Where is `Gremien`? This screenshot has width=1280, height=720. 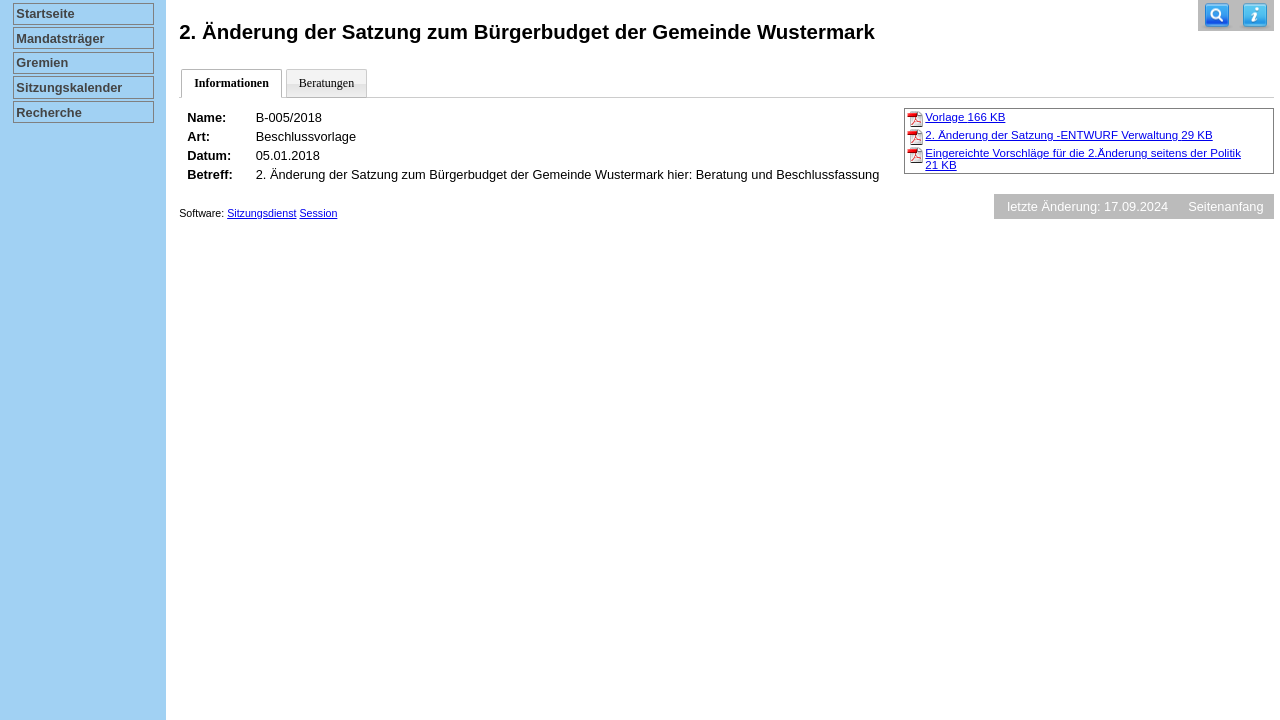
Gremien is located at coordinates (42, 62).